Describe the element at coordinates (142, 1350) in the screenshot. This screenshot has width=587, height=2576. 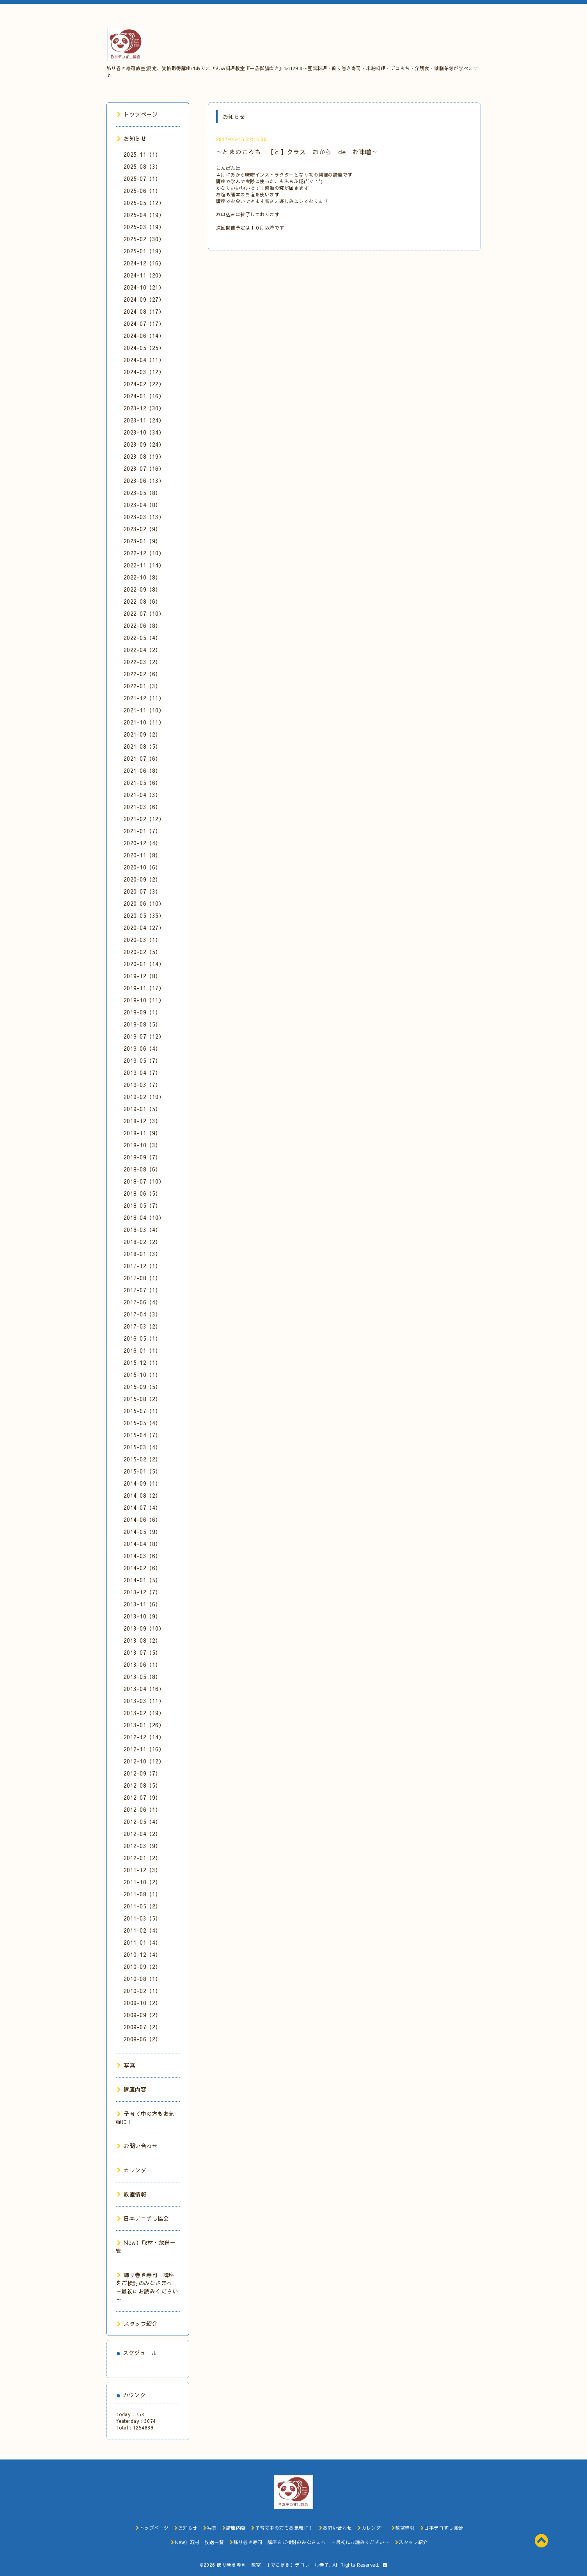
I see `2016-01（1）` at that location.